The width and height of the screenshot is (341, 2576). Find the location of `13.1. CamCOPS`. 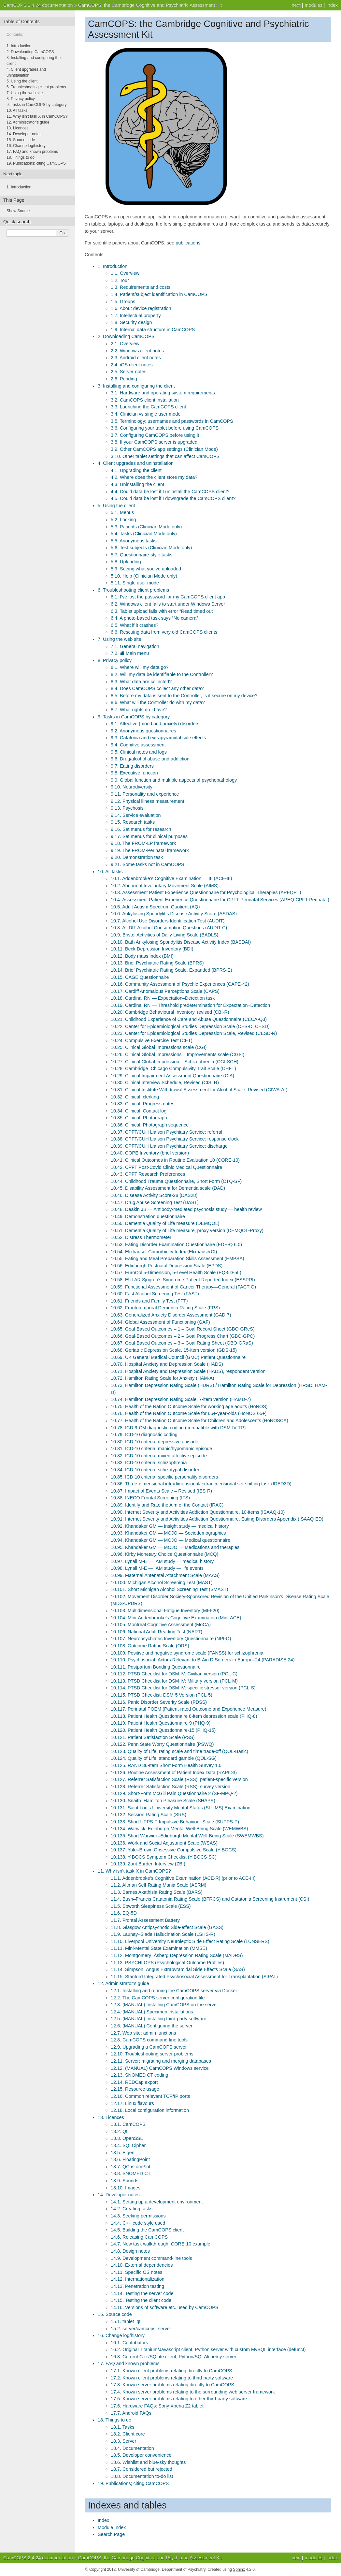

13.1. CamCOPS is located at coordinates (128, 2124).